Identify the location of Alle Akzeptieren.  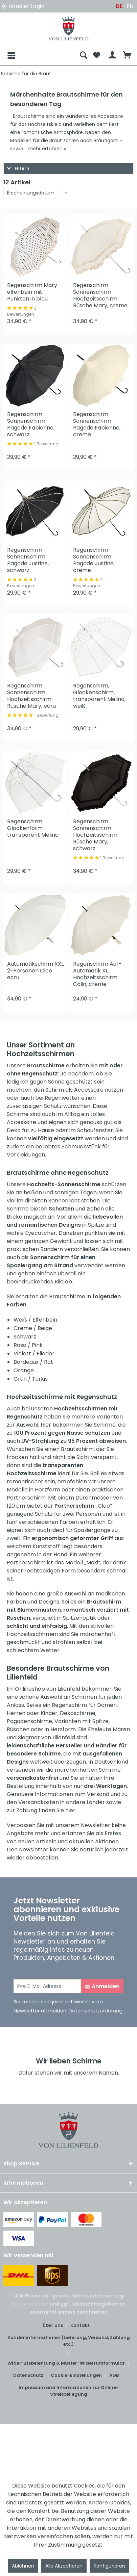
(64, 2565).